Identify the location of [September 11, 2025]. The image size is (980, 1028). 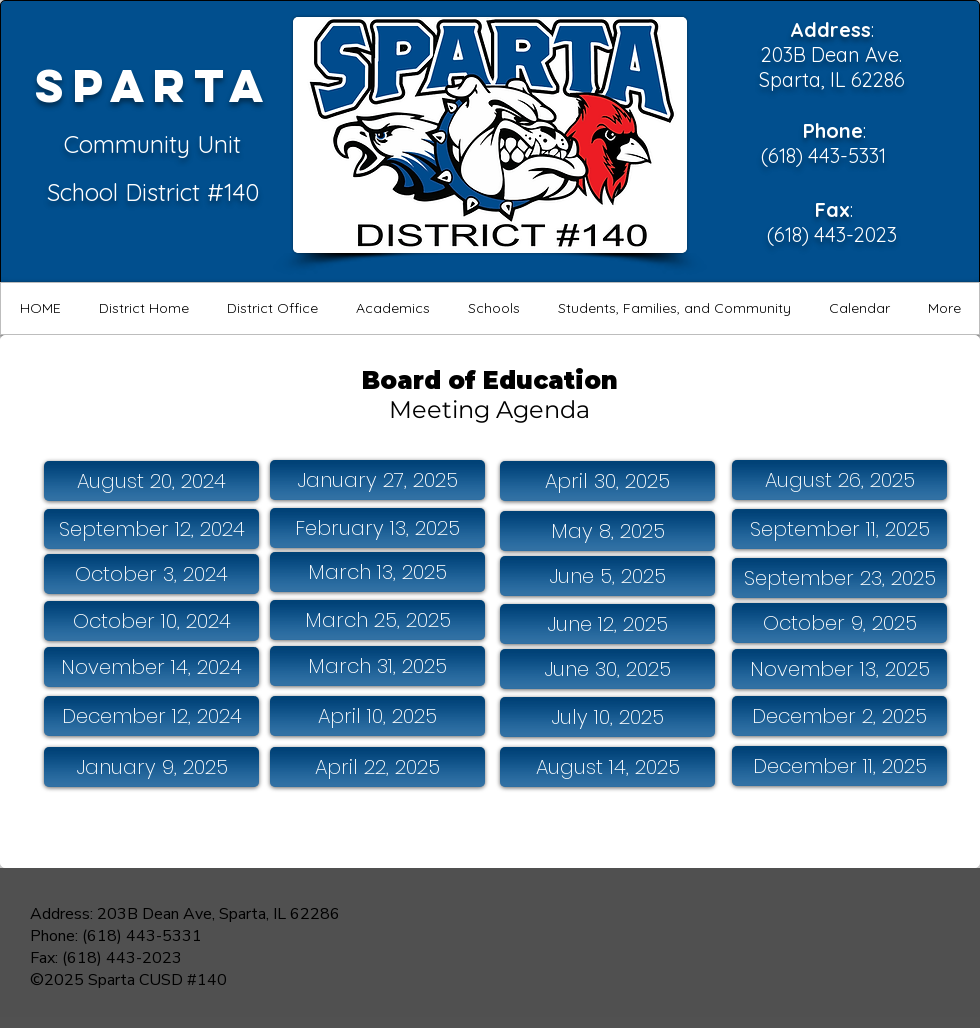
(839, 529).